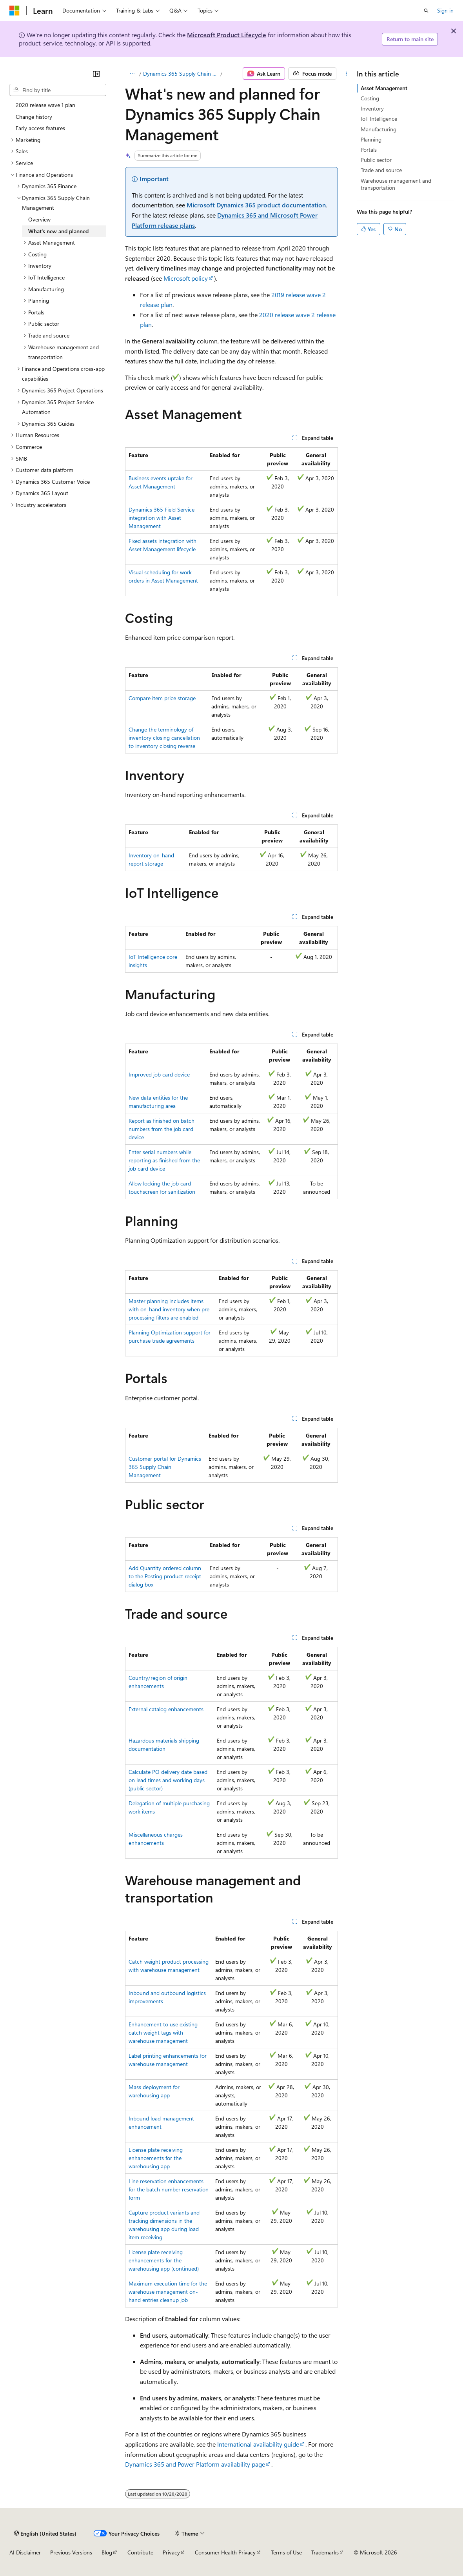 This screenshot has height=2576, width=463. Describe the element at coordinates (376, 159) in the screenshot. I see `Public sector` at that location.